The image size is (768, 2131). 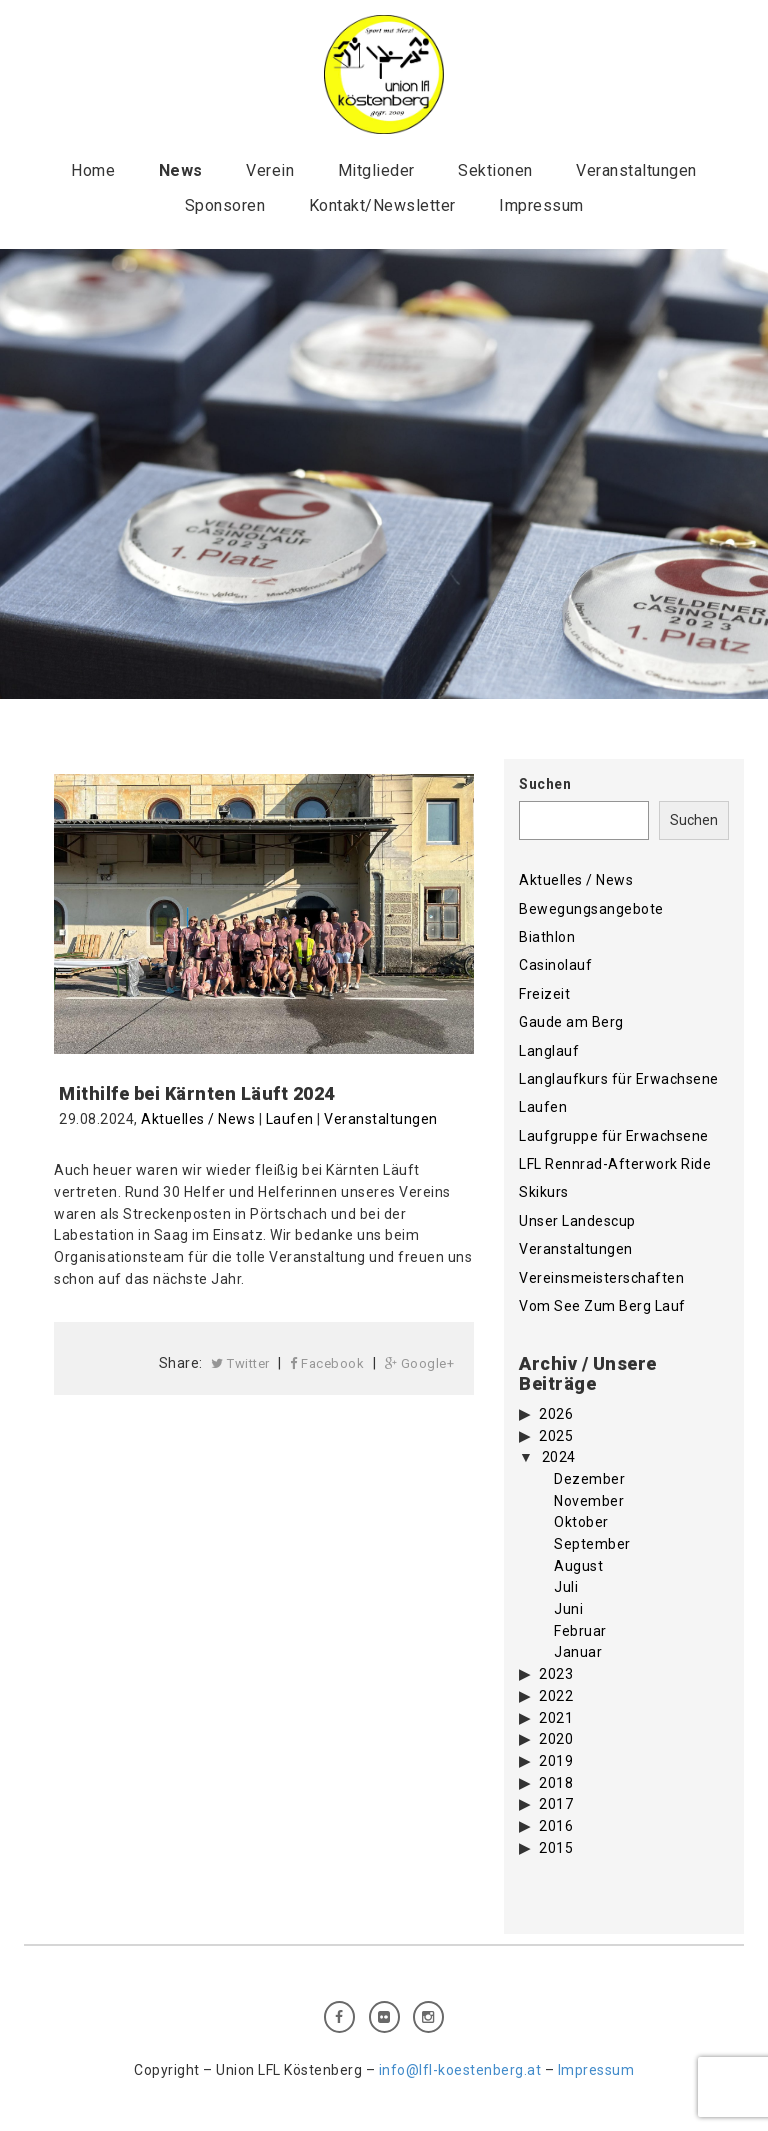 I want to click on Juli, so click(x=566, y=1587).